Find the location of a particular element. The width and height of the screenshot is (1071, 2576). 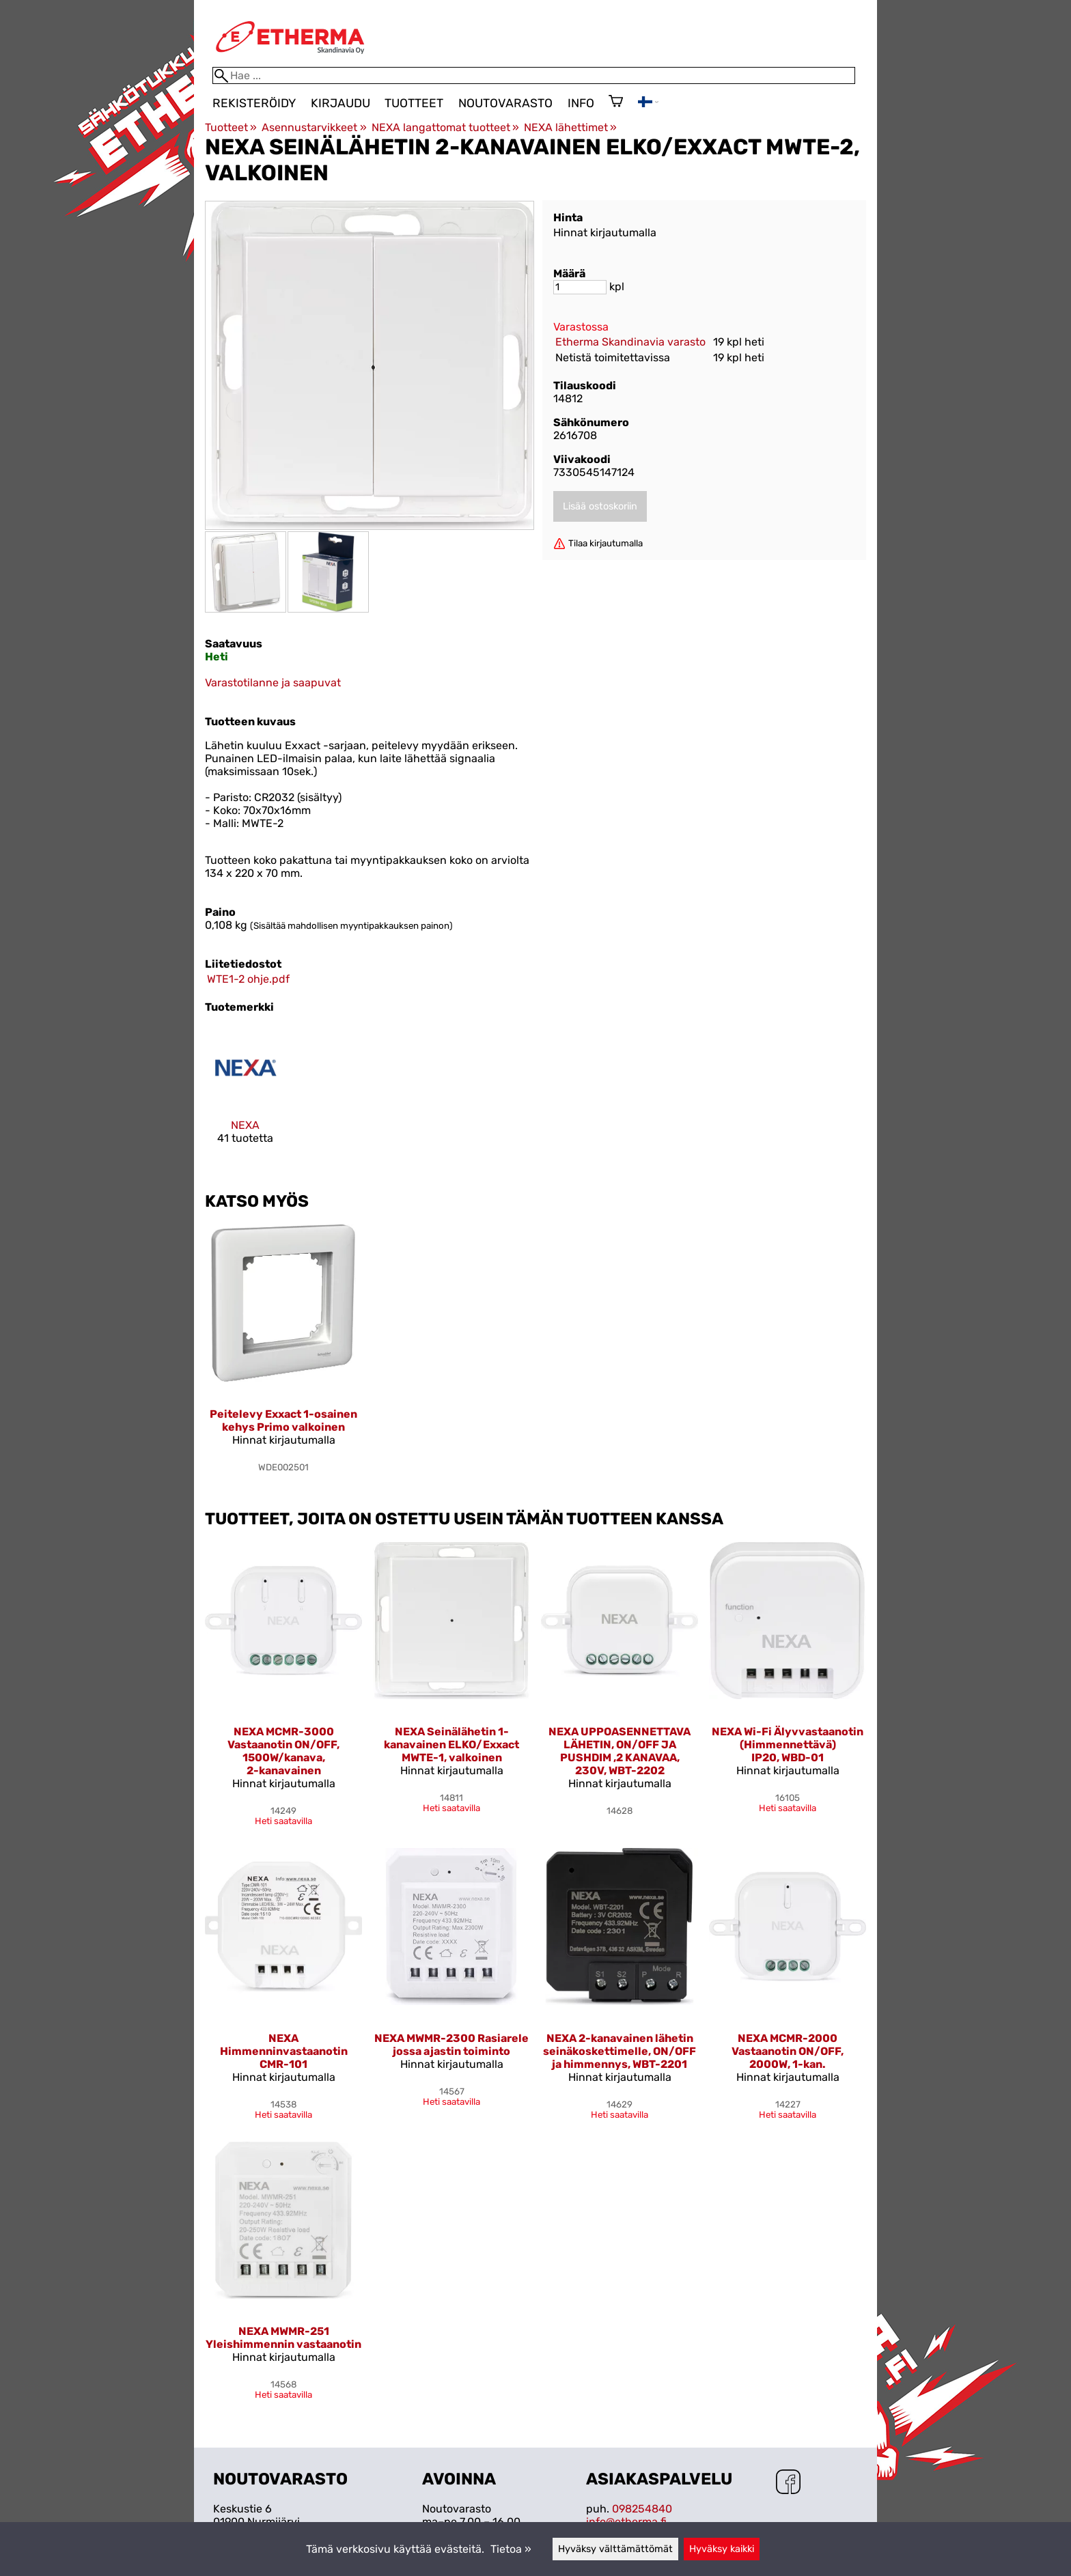

NEXA UPPOASENNETTAVA LÄHETIN, ON/OFF JA PUSHDIM ,2 KANAVAA, 230V, WBT-2202 is located at coordinates (619, 1751).